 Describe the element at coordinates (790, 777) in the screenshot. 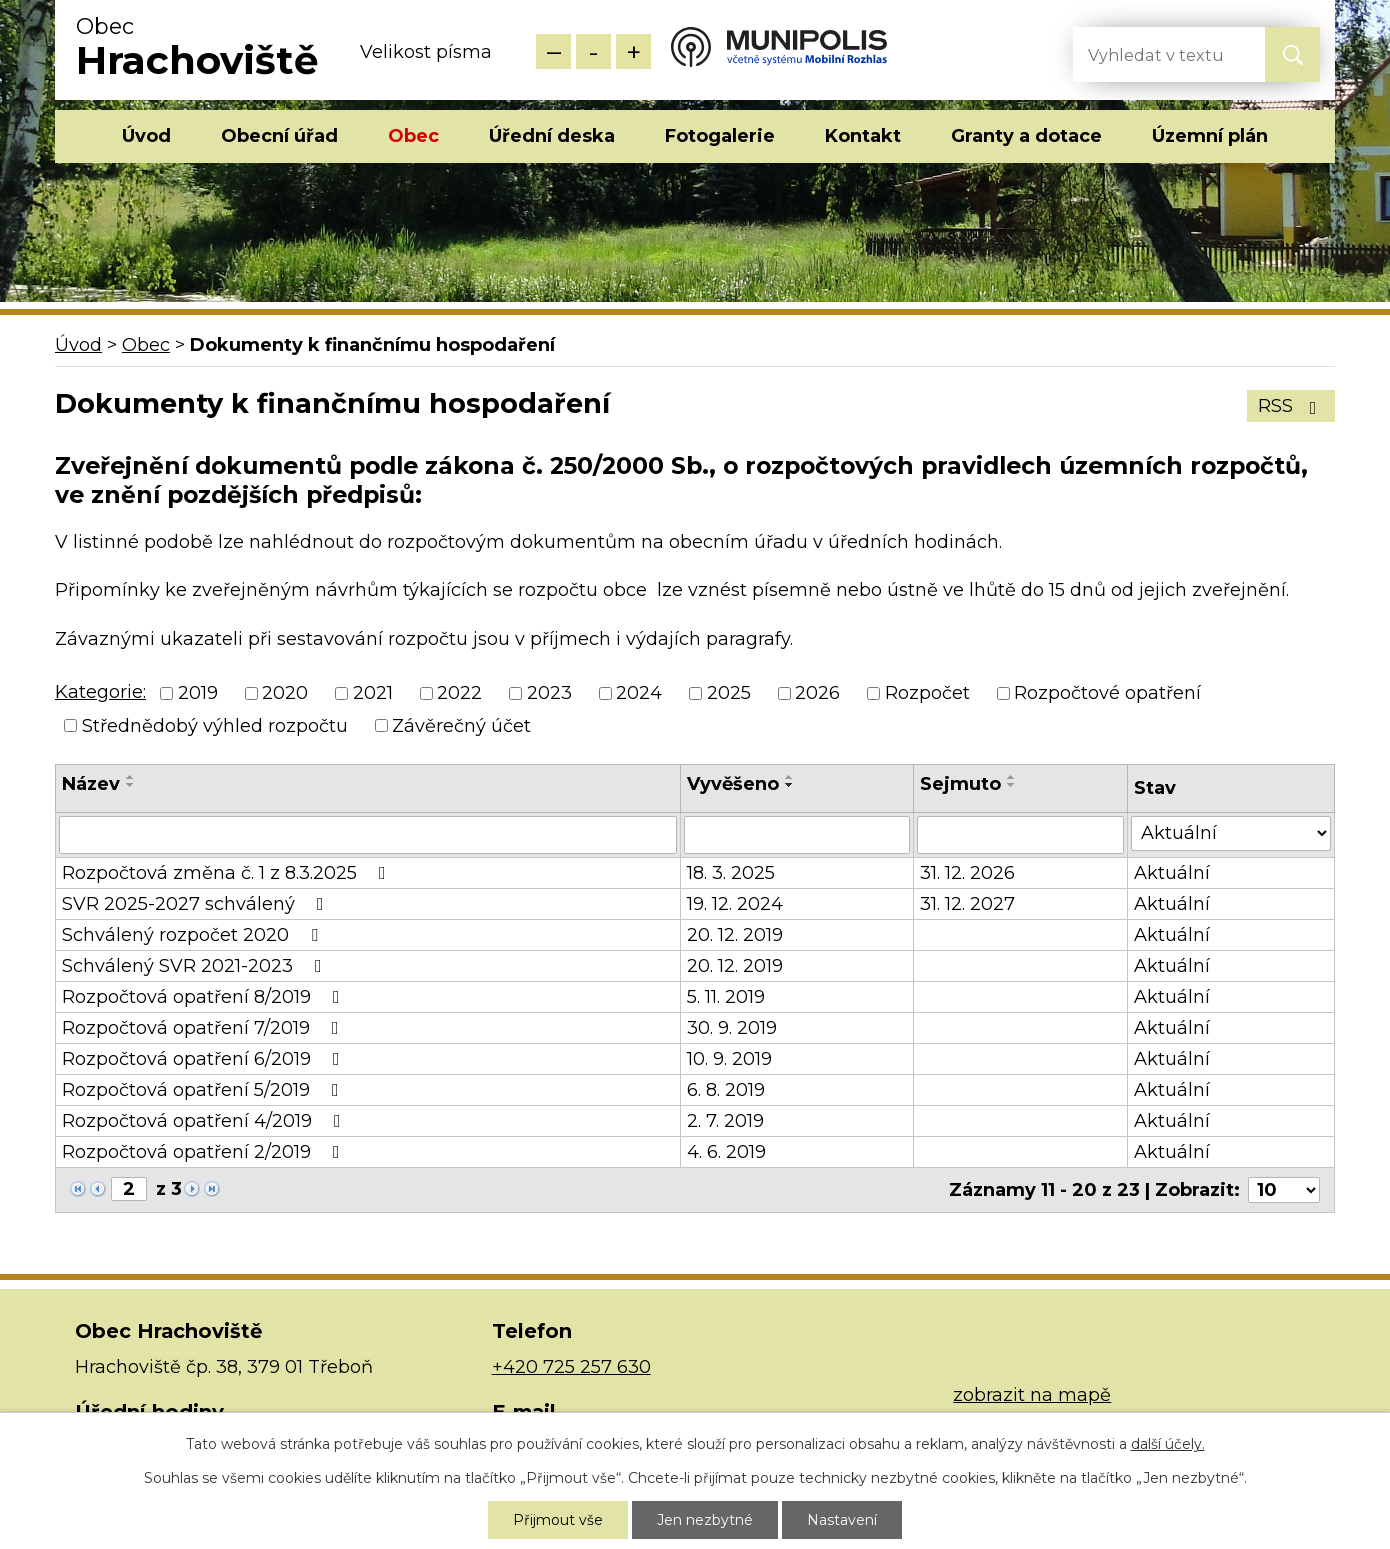

I see `[Seřadit podle Vyvěšeno vzestupně]` at that location.